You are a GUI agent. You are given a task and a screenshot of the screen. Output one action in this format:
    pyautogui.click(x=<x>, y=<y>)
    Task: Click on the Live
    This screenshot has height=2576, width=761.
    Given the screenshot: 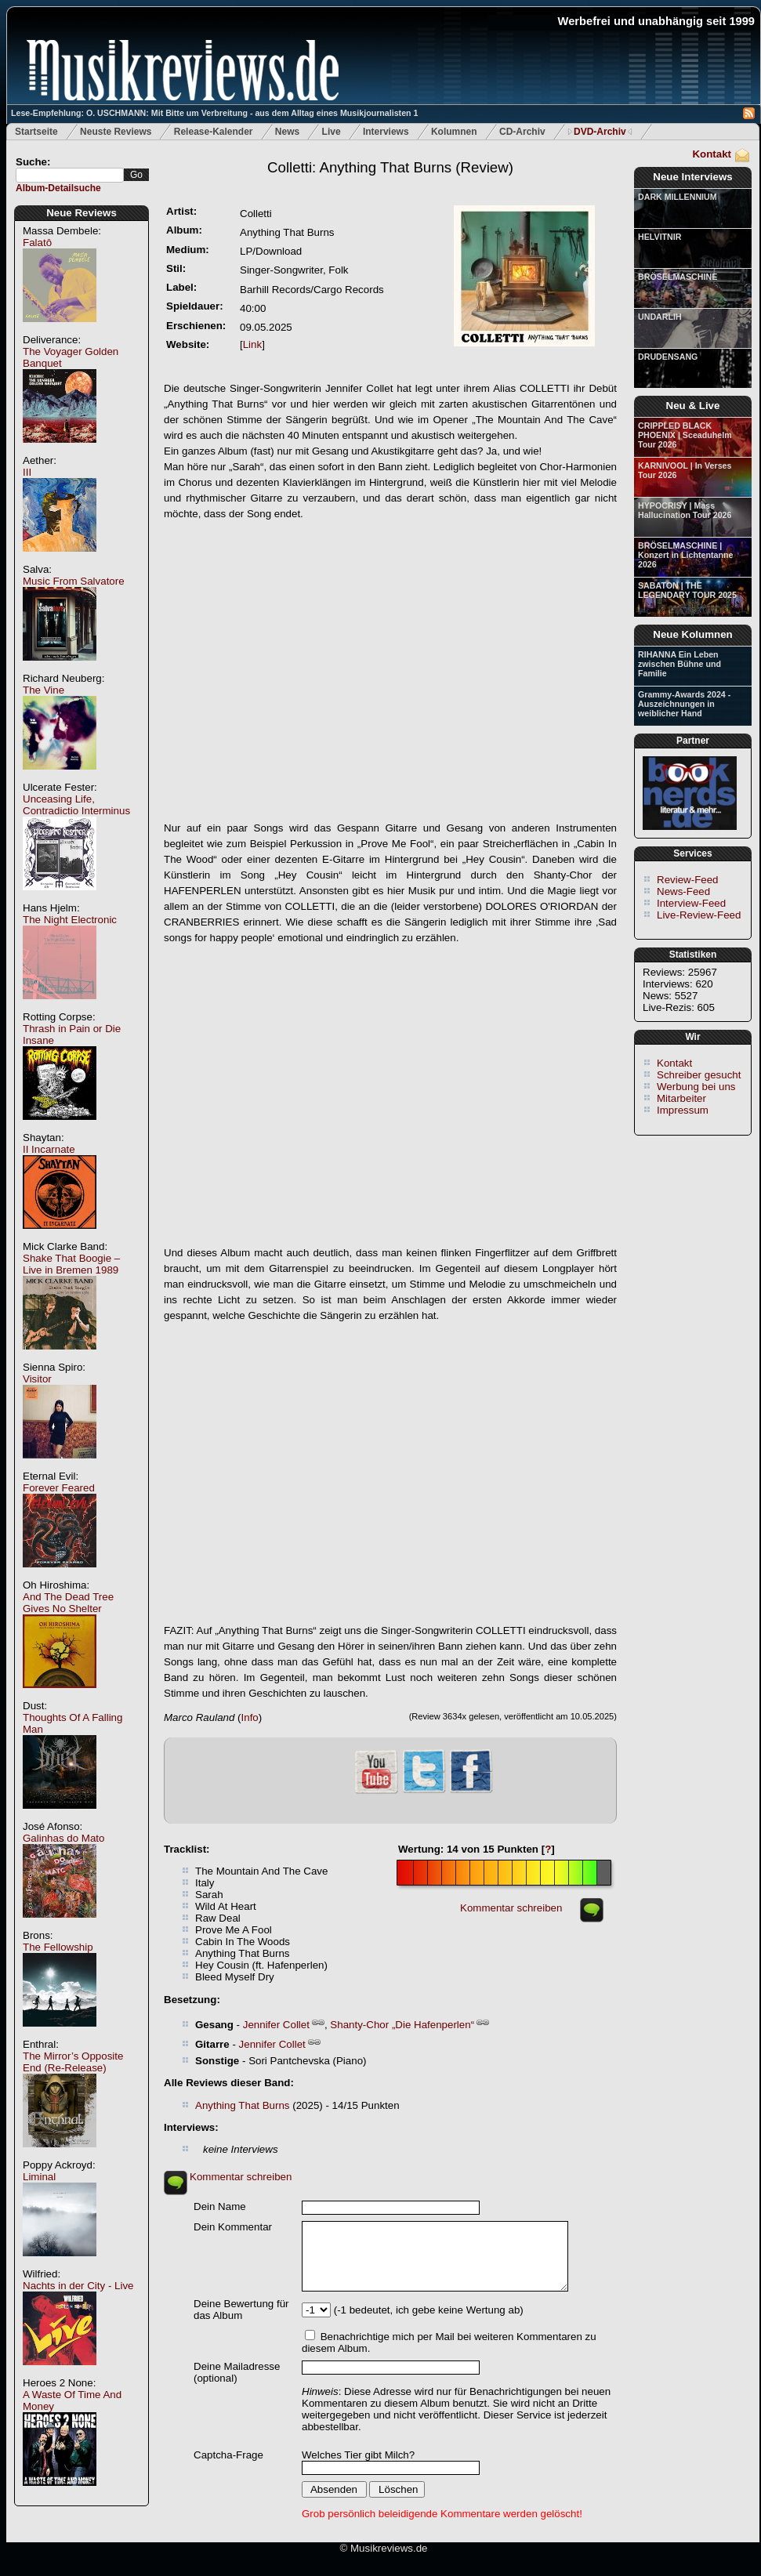 What is the action you would take?
    pyautogui.click(x=331, y=131)
    